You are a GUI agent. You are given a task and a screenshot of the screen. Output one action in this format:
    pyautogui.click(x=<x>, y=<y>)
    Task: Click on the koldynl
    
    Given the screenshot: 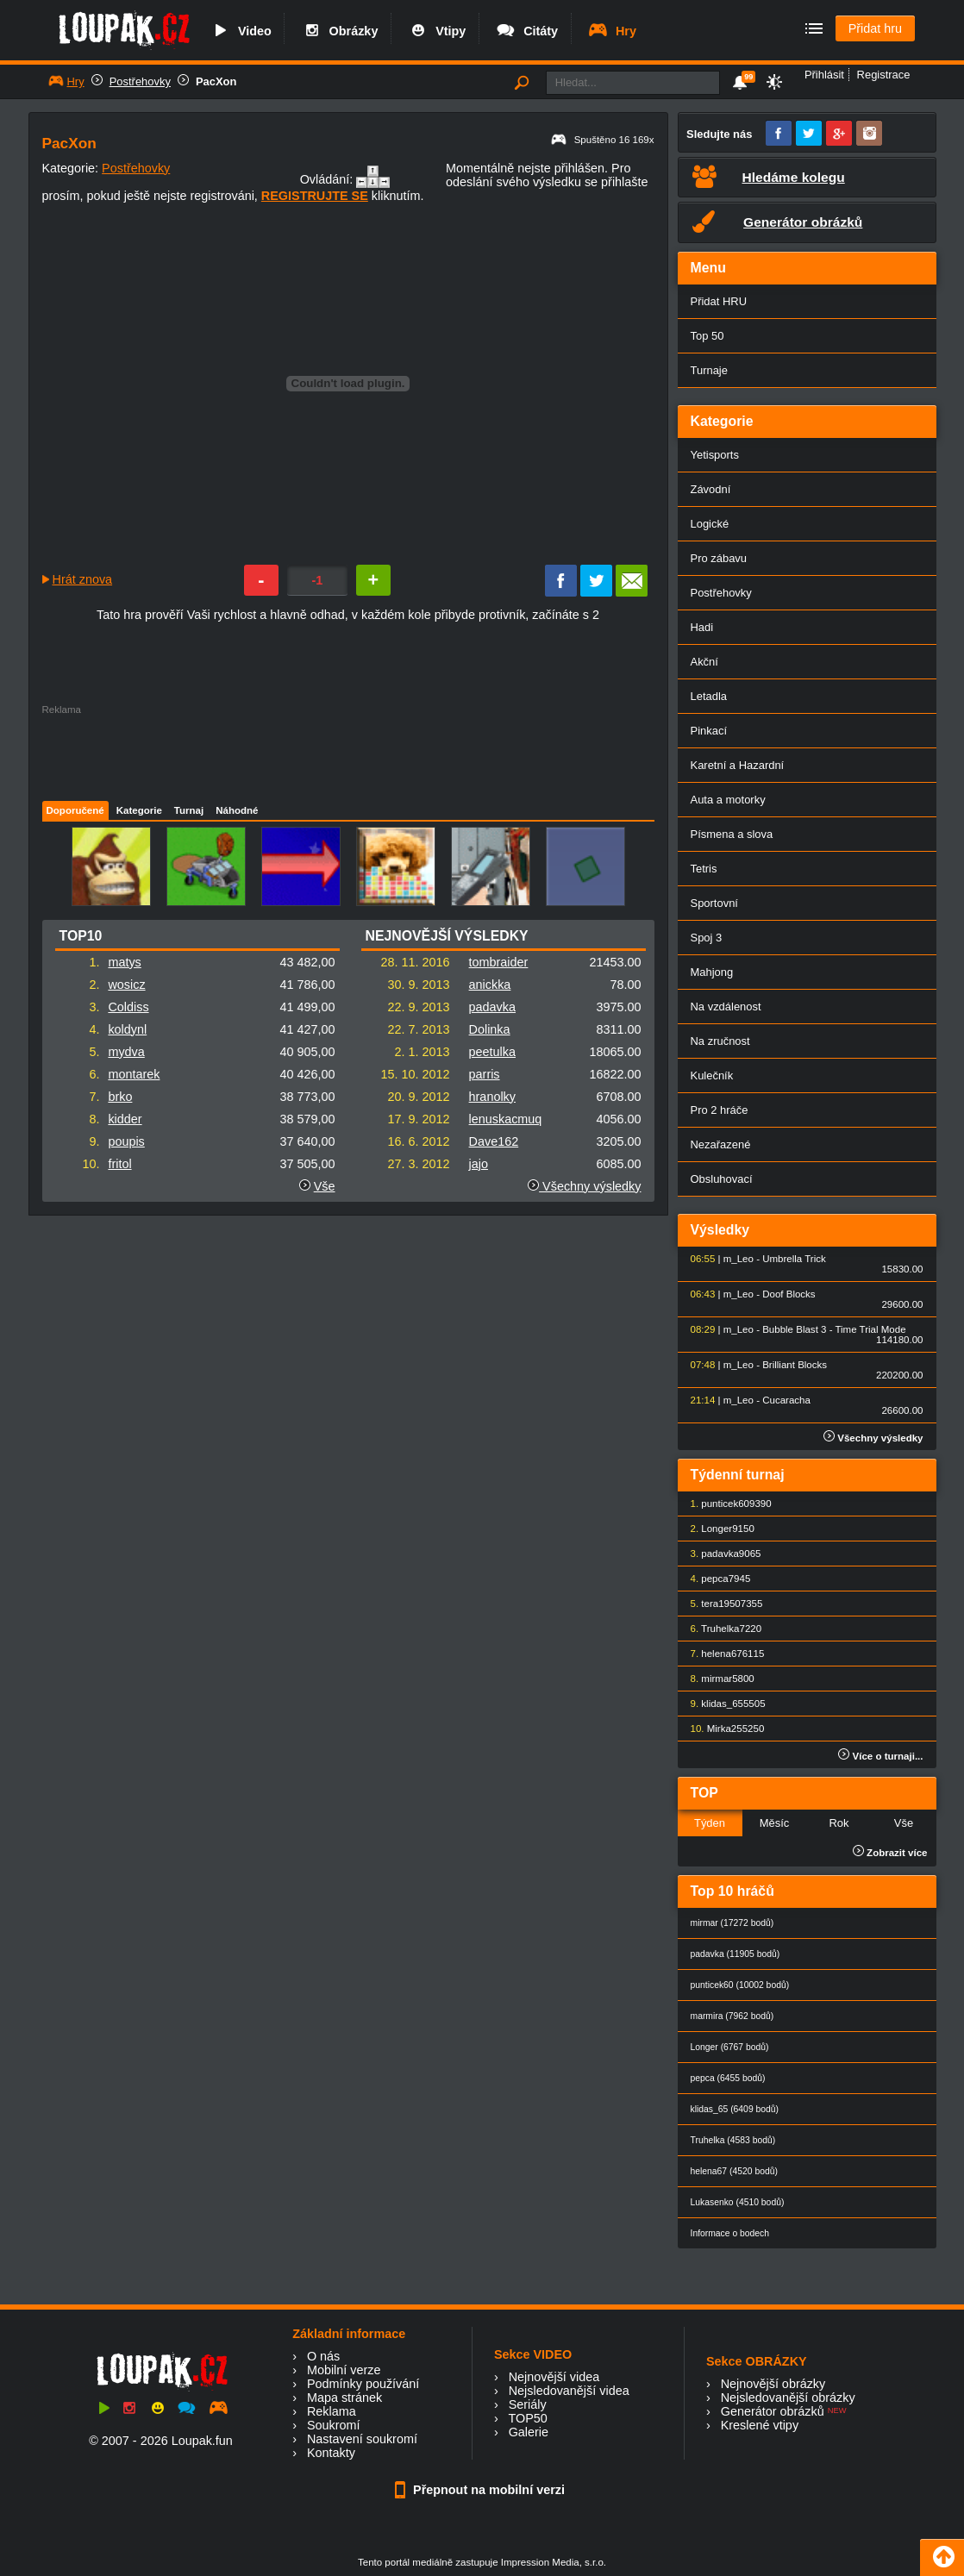 What is the action you would take?
    pyautogui.click(x=127, y=1029)
    